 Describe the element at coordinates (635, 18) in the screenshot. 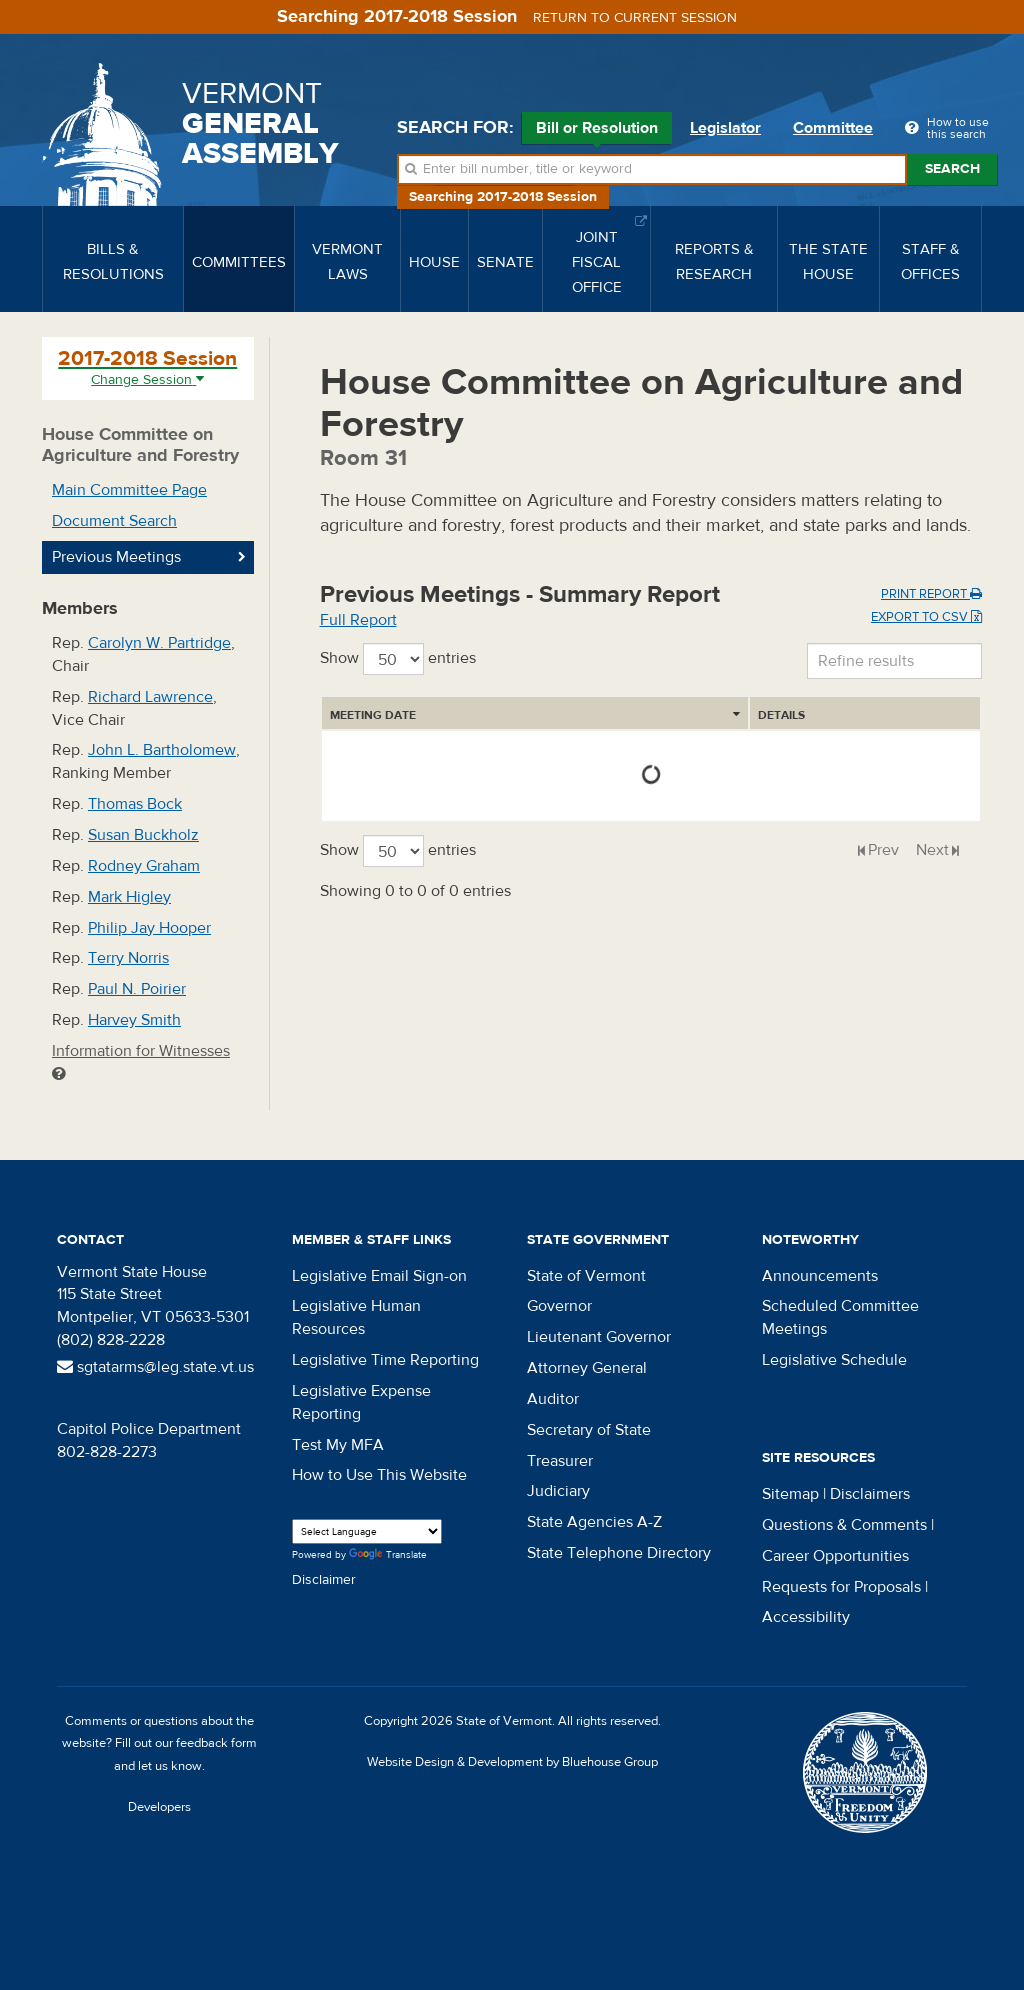

I see `Return to current session` at that location.